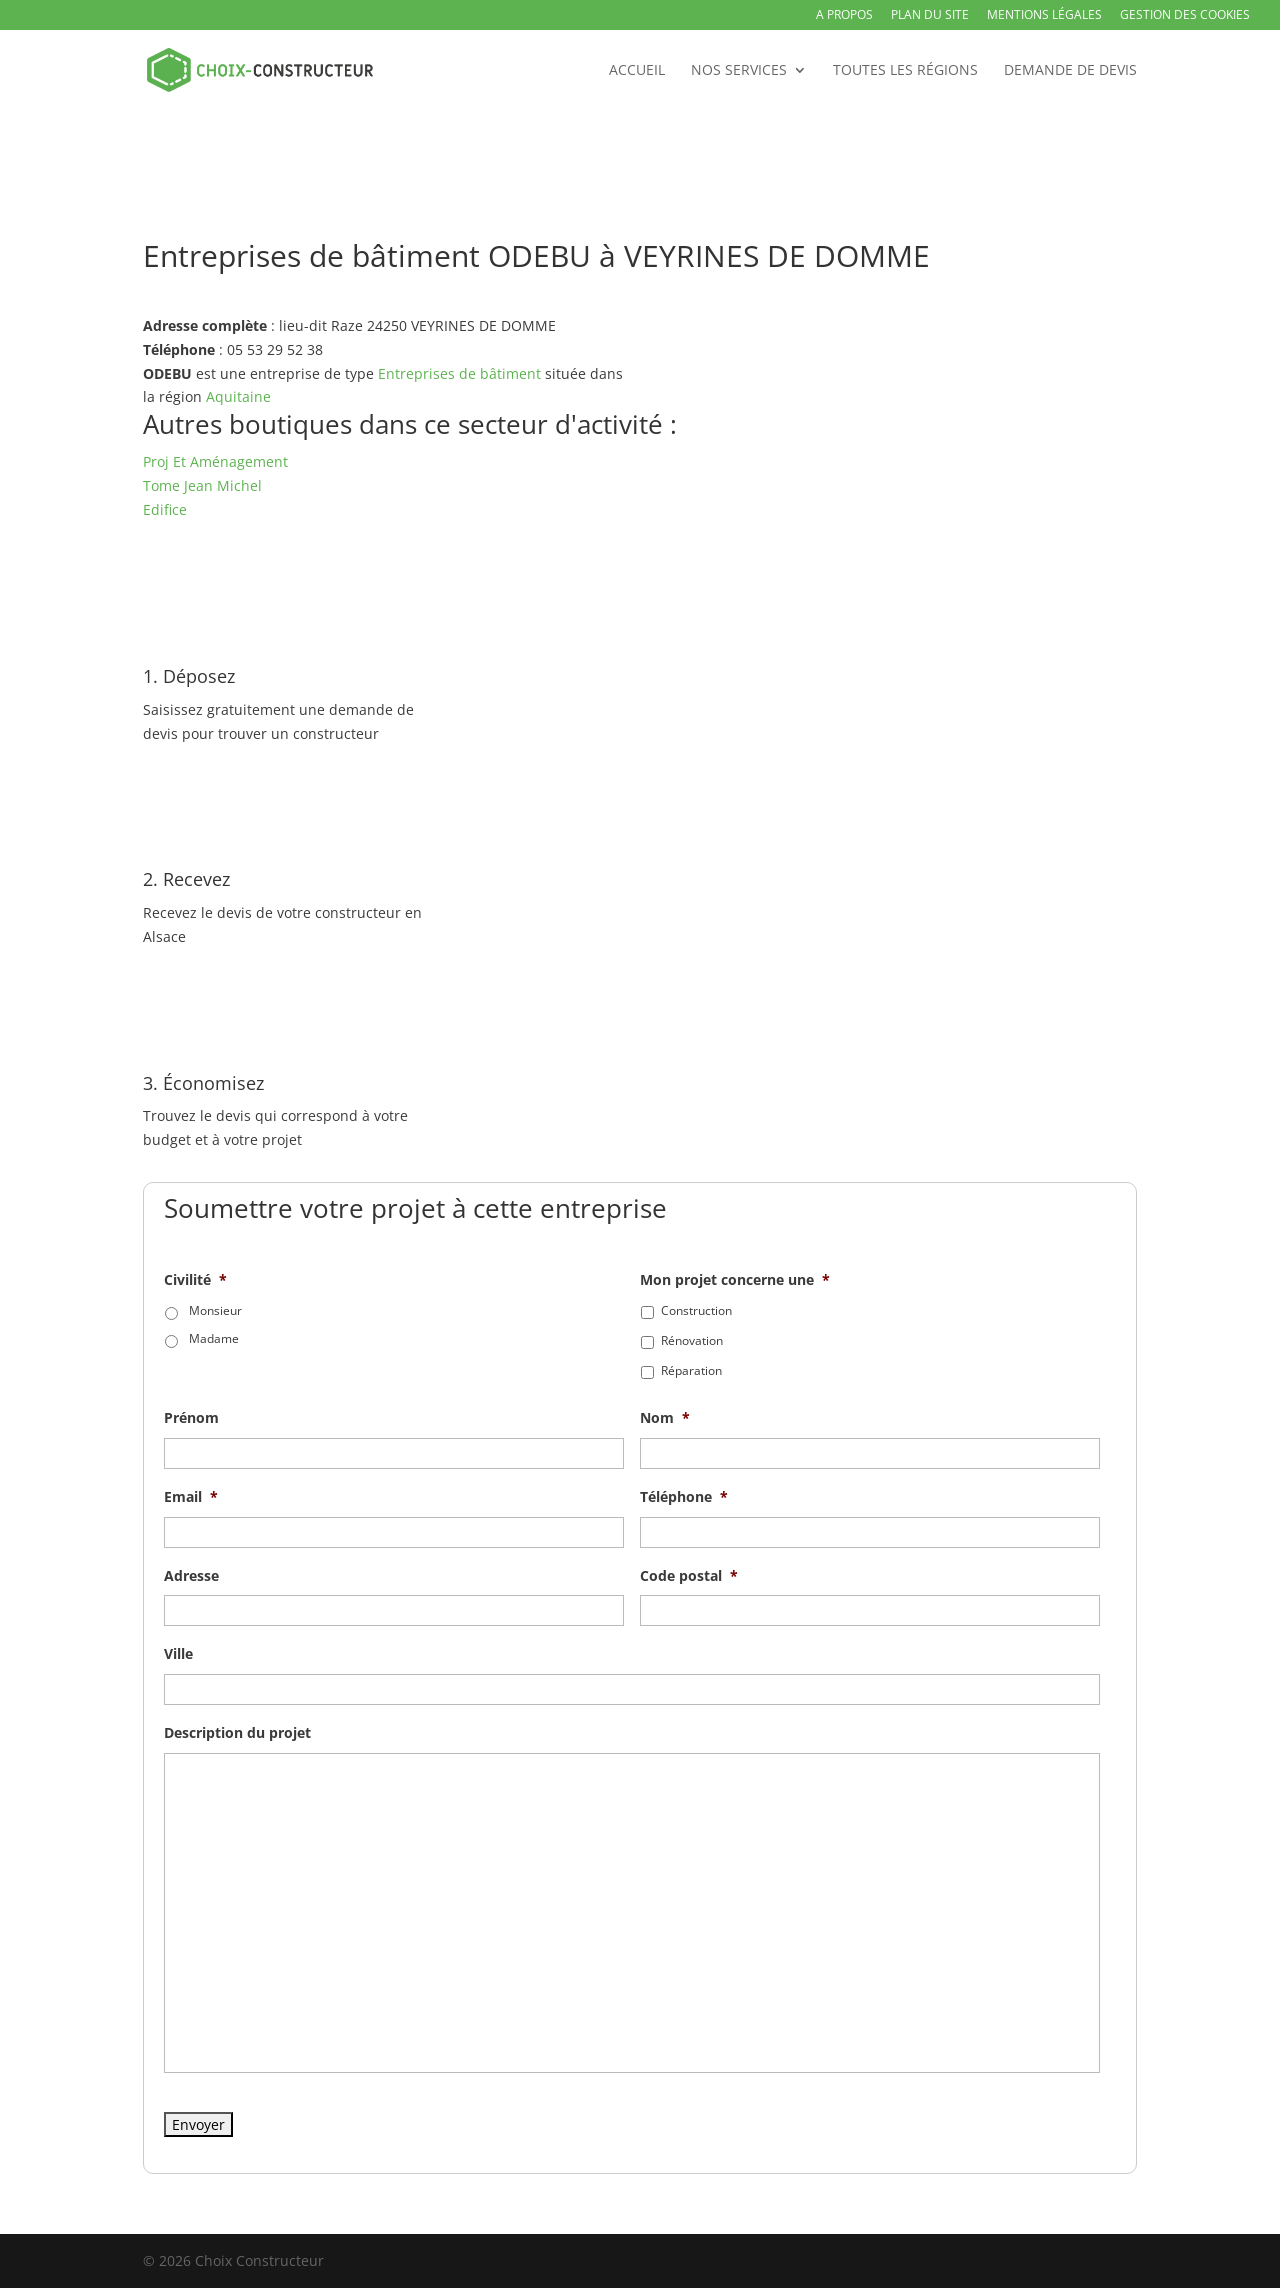  What do you see at coordinates (459, 373) in the screenshot?
I see `Entreprises de bâtiment` at bounding box center [459, 373].